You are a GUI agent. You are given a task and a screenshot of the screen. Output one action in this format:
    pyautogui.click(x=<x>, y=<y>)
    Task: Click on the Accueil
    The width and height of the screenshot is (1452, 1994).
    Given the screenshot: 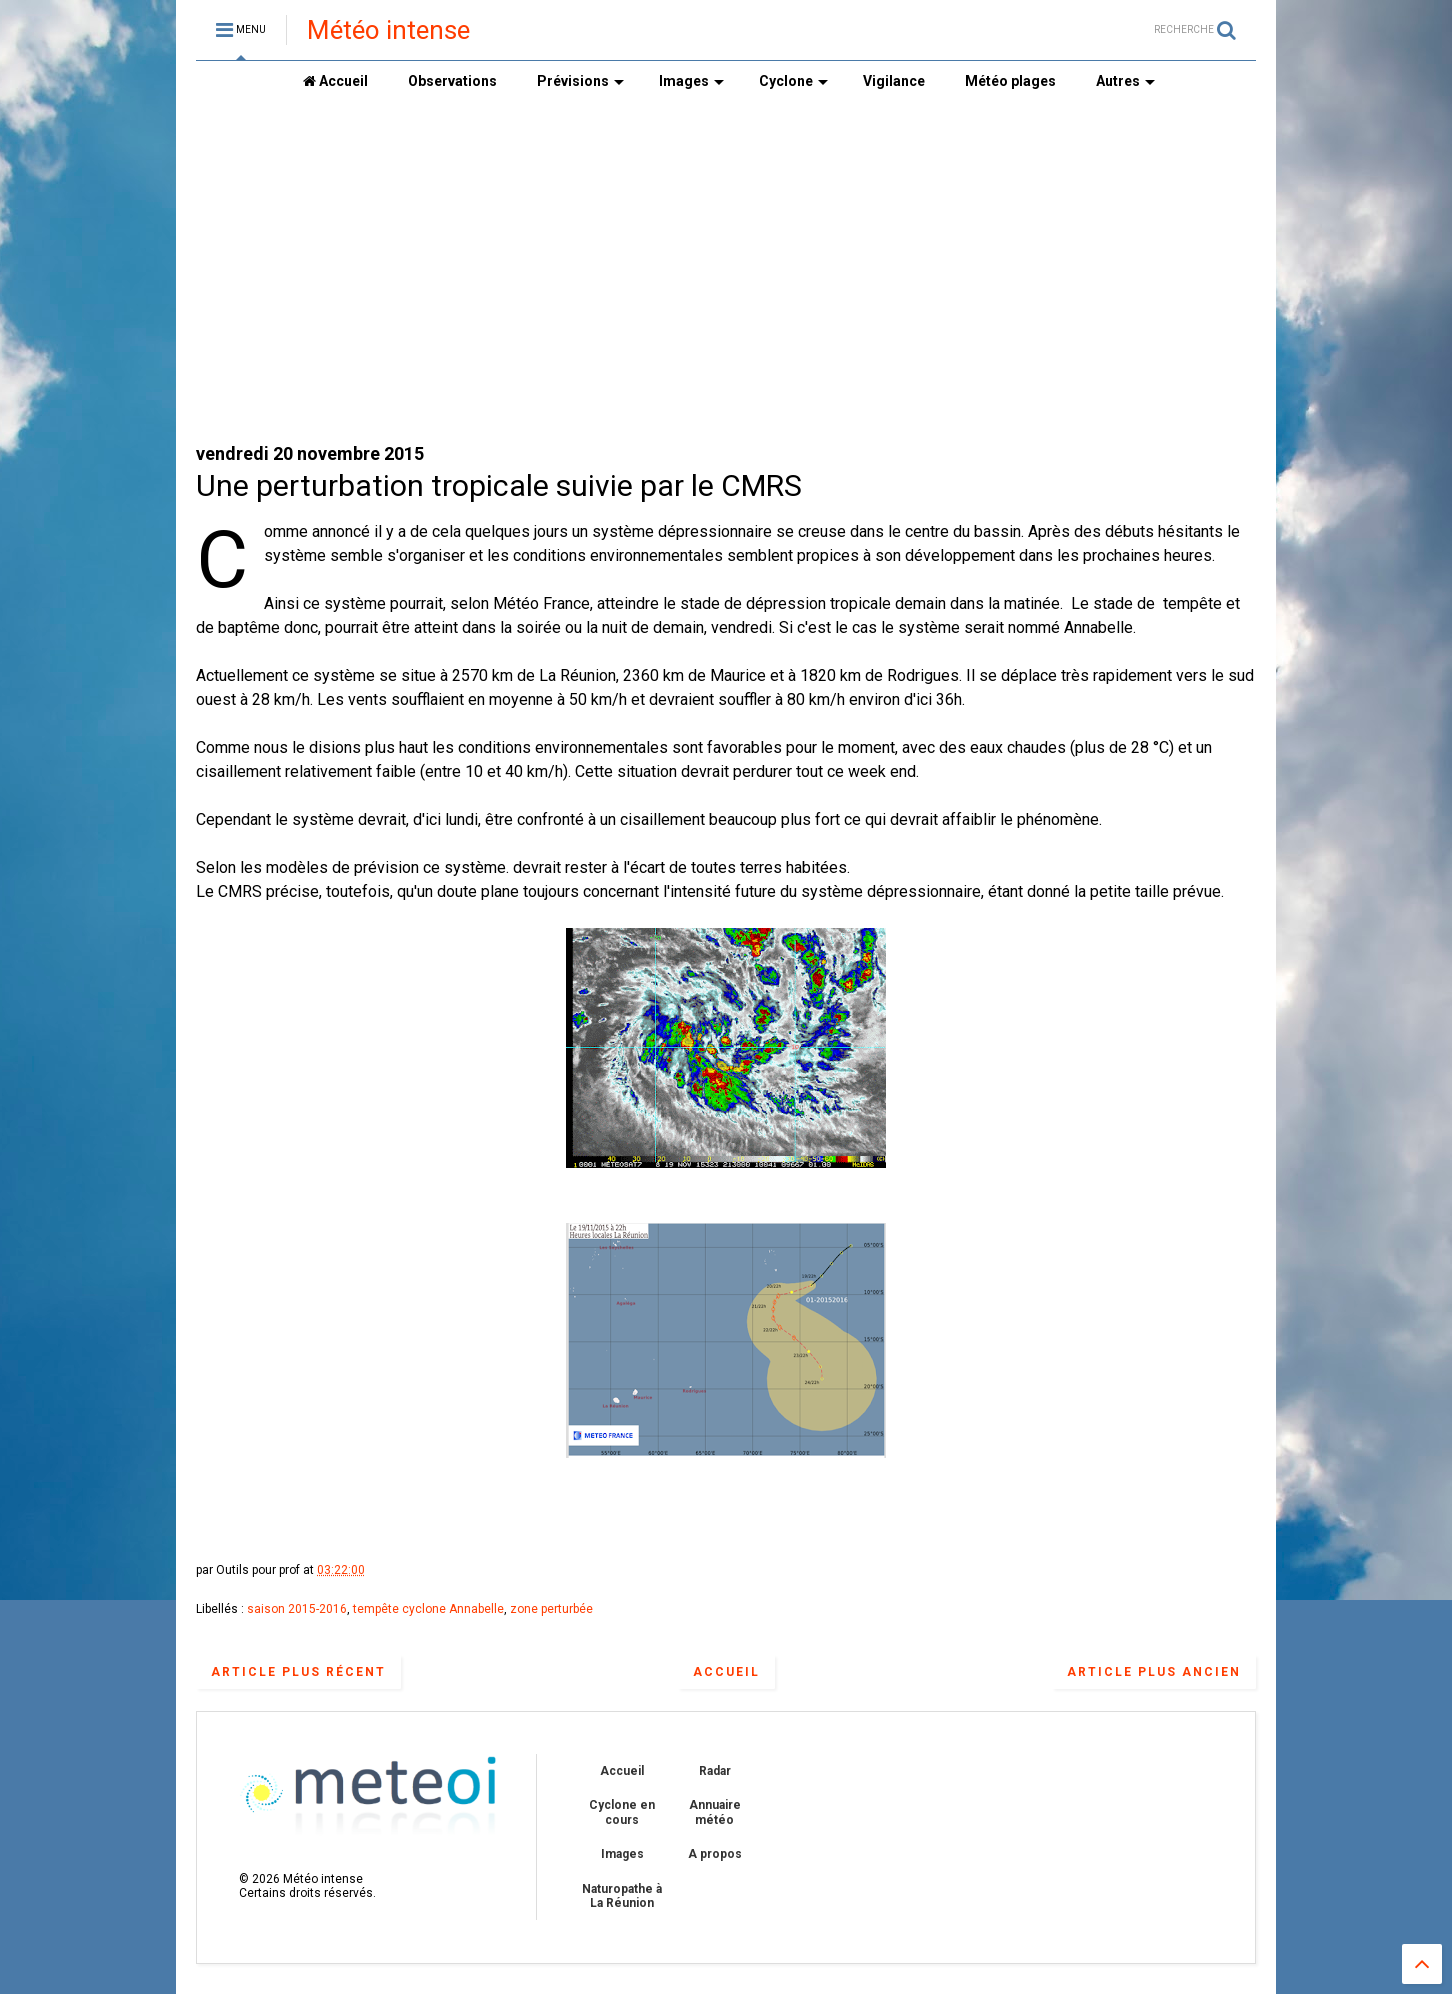 What is the action you would take?
    pyautogui.click(x=335, y=81)
    